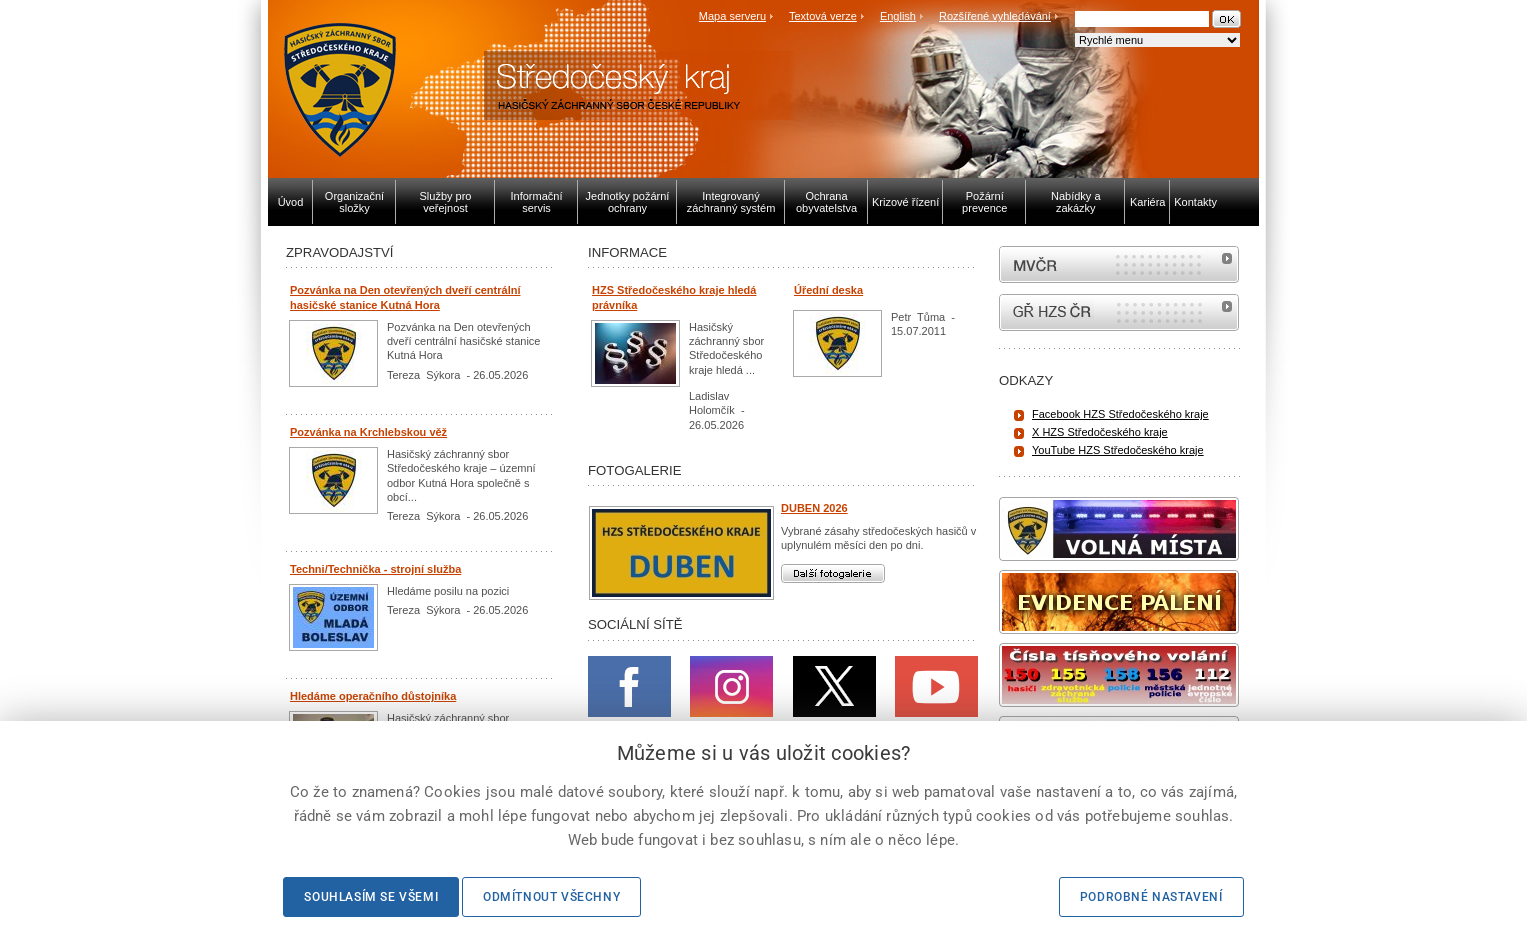 Image resolution: width=1527 pixels, height=937 pixels. What do you see at coordinates (373, 696) in the screenshot?
I see `Hledáme operačního důstojníka` at bounding box center [373, 696].